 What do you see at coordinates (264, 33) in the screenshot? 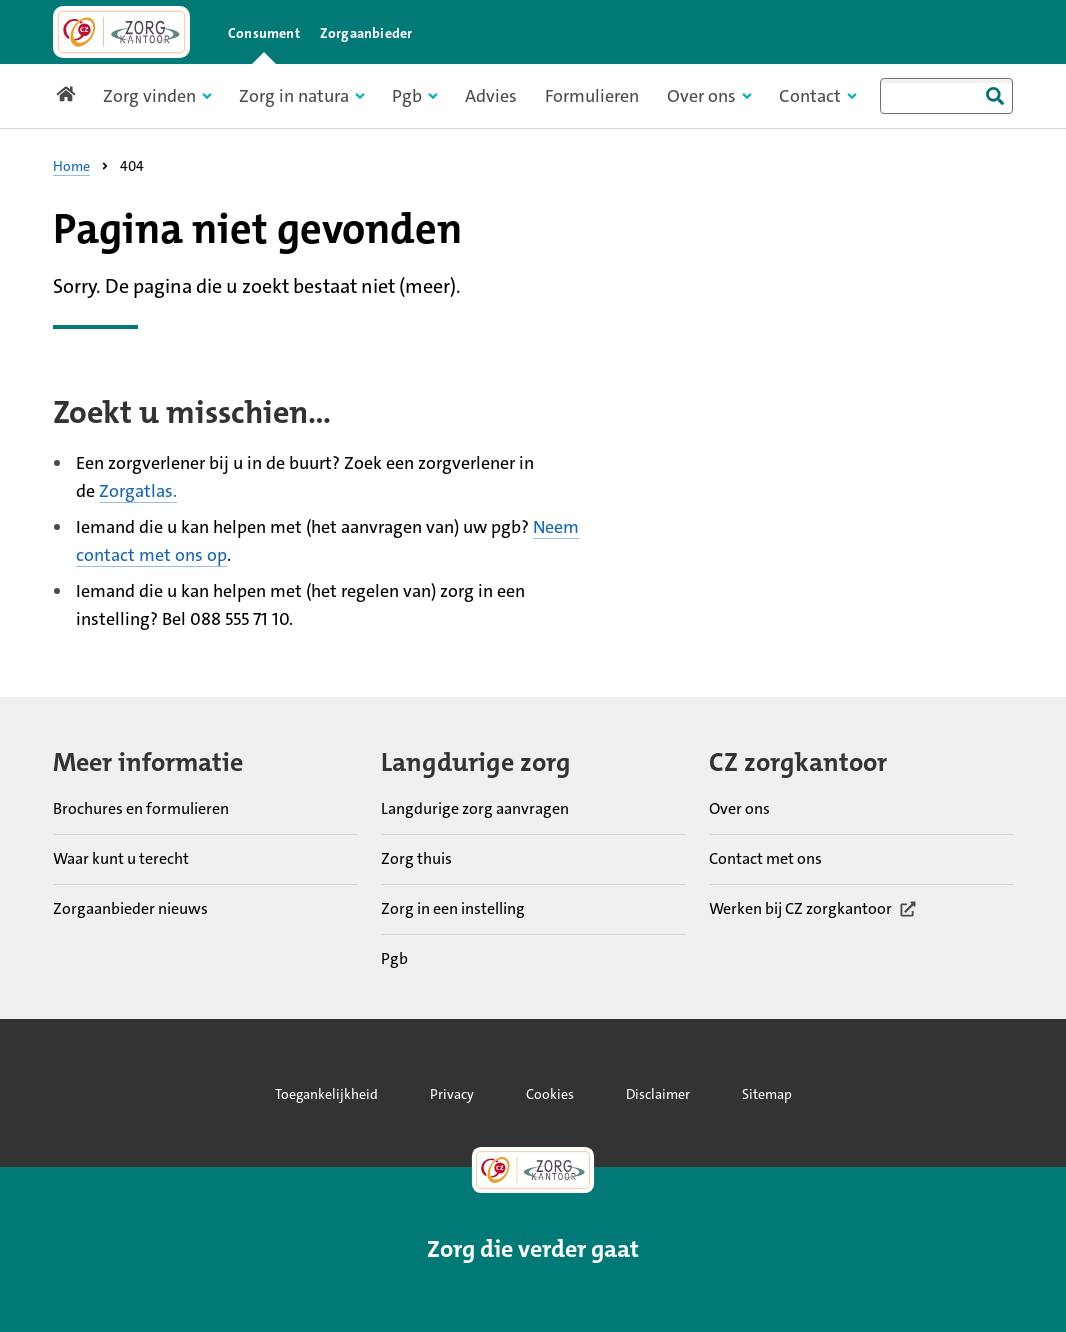
I see `Consument` at bounding box center [264, 33].